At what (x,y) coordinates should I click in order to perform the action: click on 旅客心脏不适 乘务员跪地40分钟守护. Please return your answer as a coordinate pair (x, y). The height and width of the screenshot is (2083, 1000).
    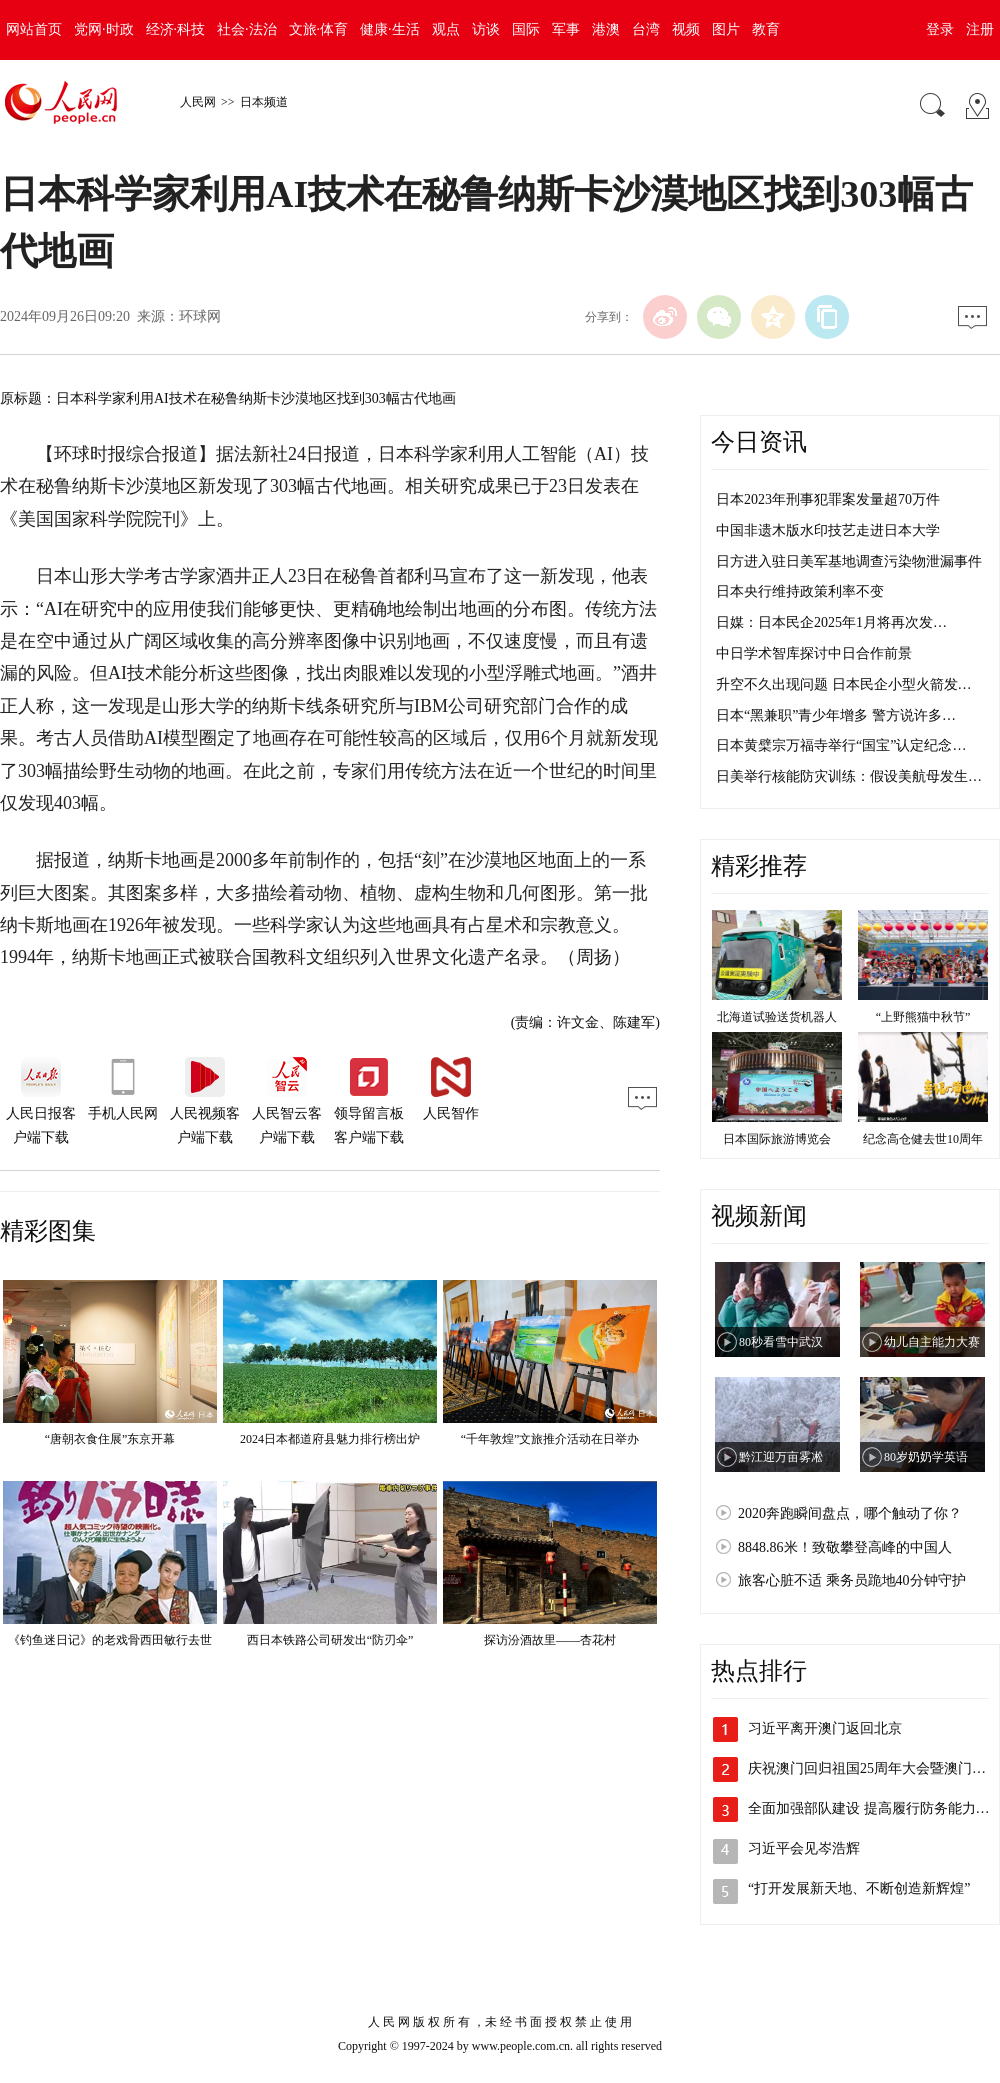
    Looking at the image, I should click on (852, 1580).